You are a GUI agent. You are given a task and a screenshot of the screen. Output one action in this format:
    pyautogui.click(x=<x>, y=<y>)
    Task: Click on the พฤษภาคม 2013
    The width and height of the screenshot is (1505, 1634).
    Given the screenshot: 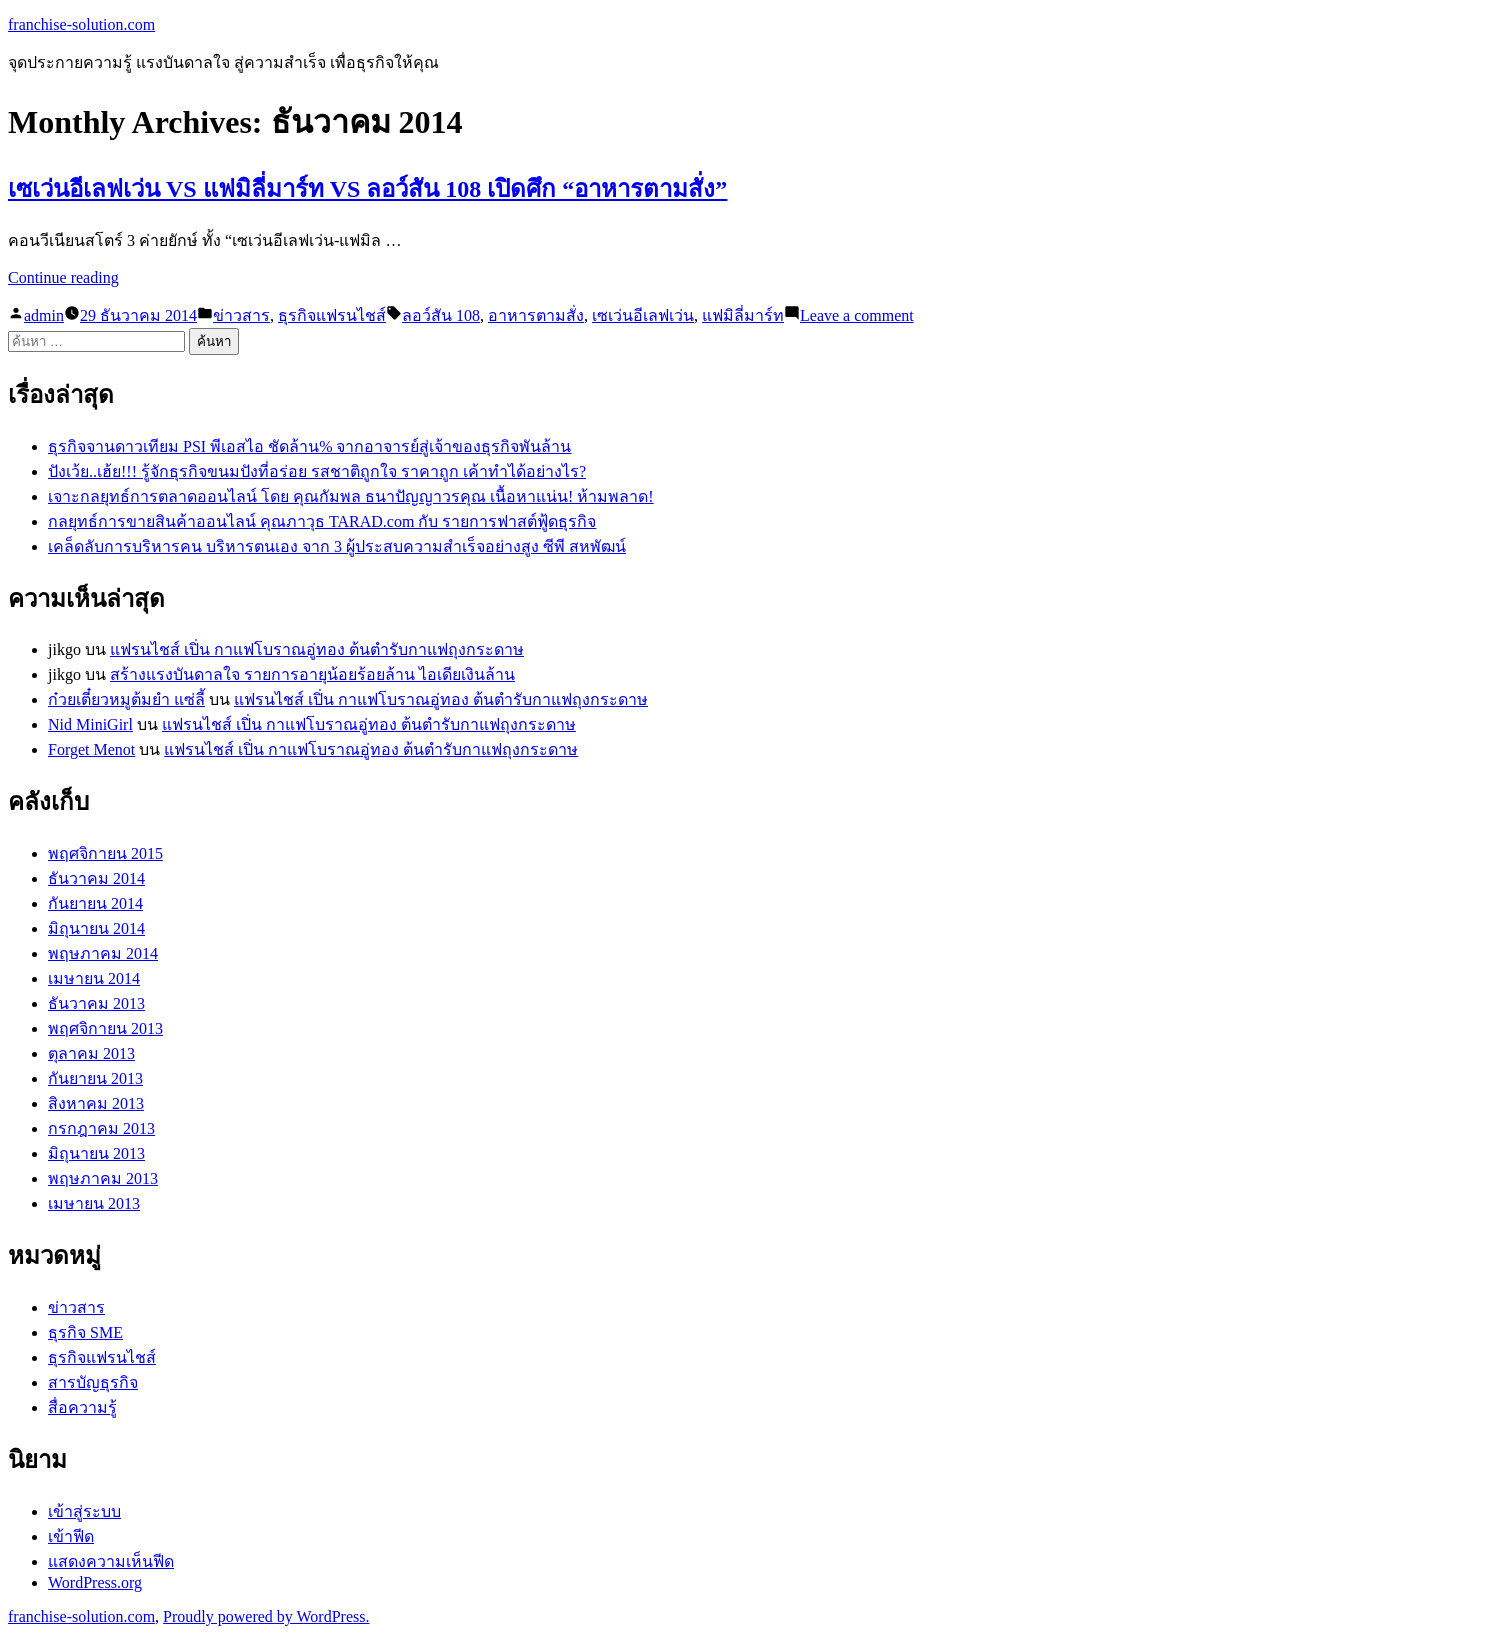 What is the action you would take?
    pyautogui.click(x=103, y=1178)
    